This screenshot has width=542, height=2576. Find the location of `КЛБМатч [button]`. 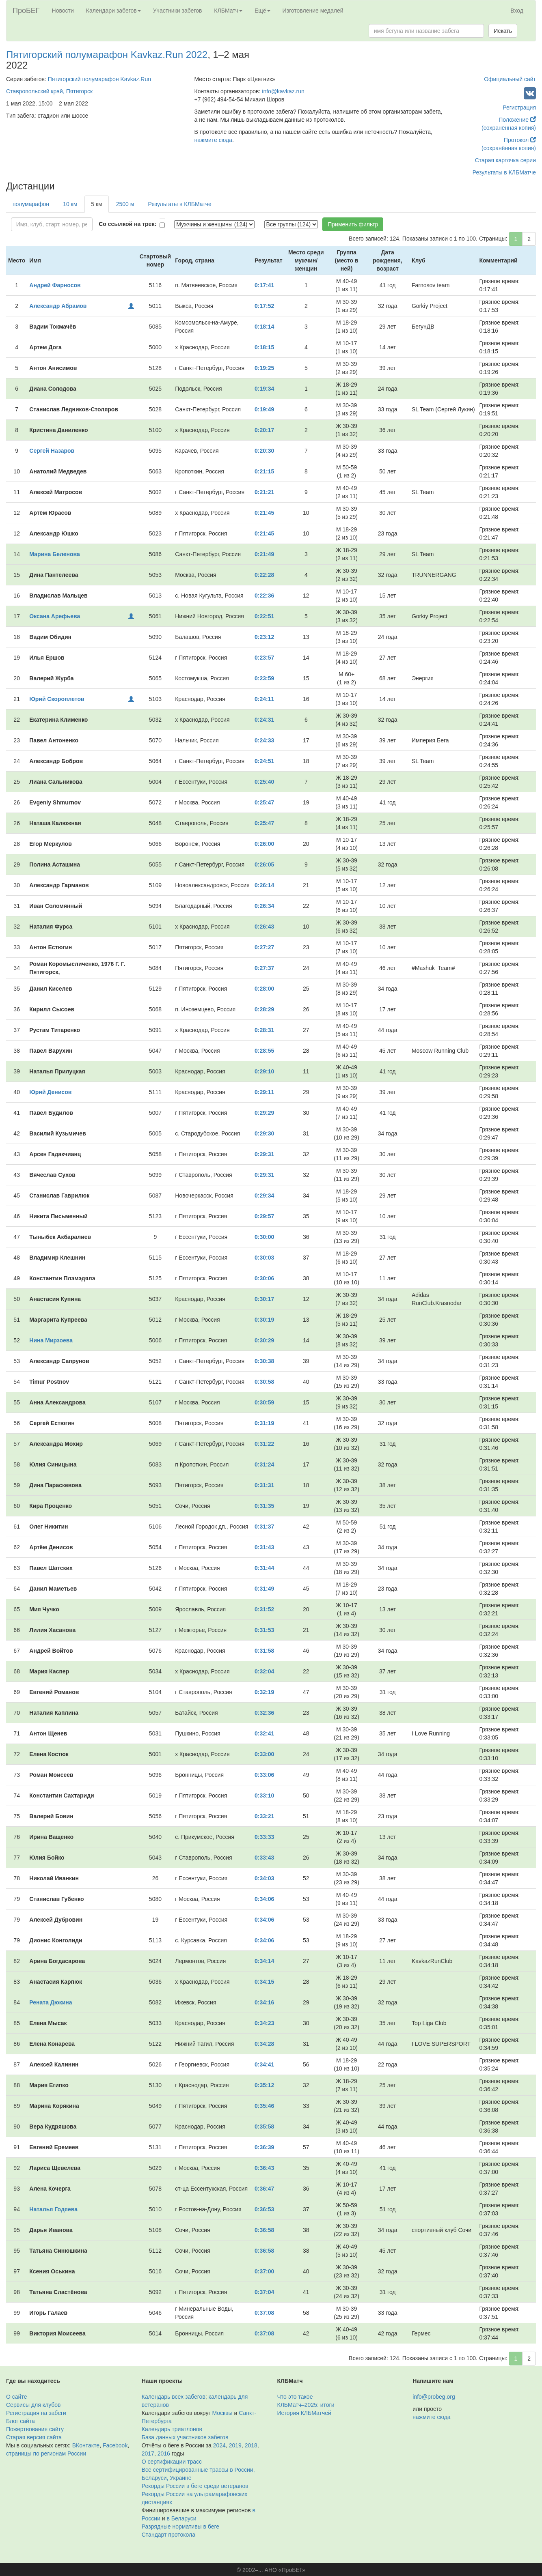

КЛБМатч [button] is located at coordinates (228, 10).